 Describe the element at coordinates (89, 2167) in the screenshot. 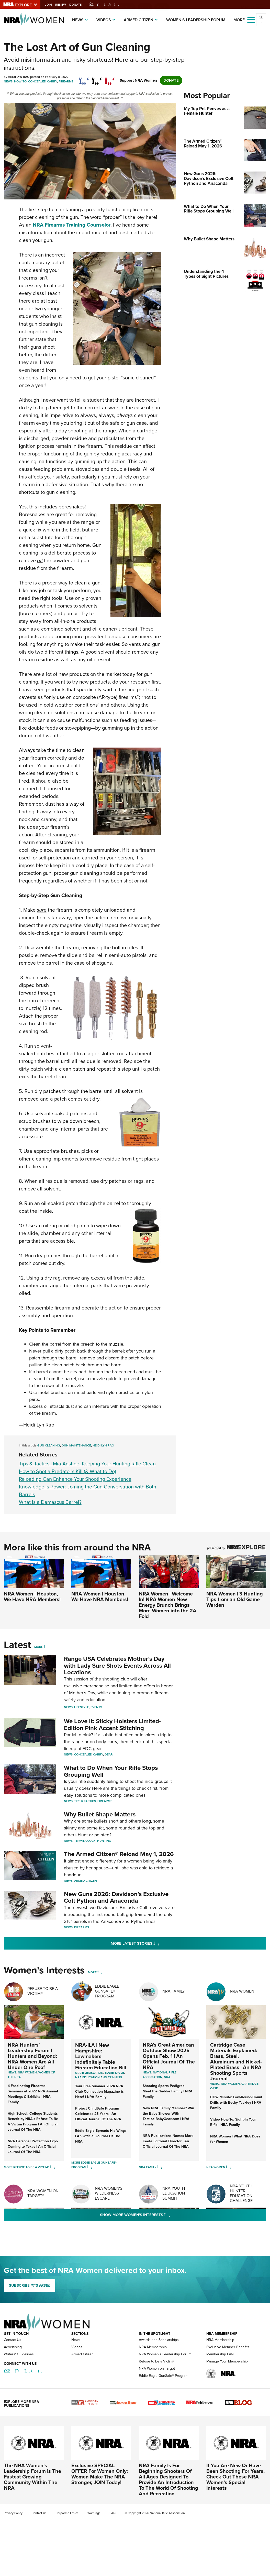

I see `[More Eddie Eagle GunSafe® Program]` at that location.